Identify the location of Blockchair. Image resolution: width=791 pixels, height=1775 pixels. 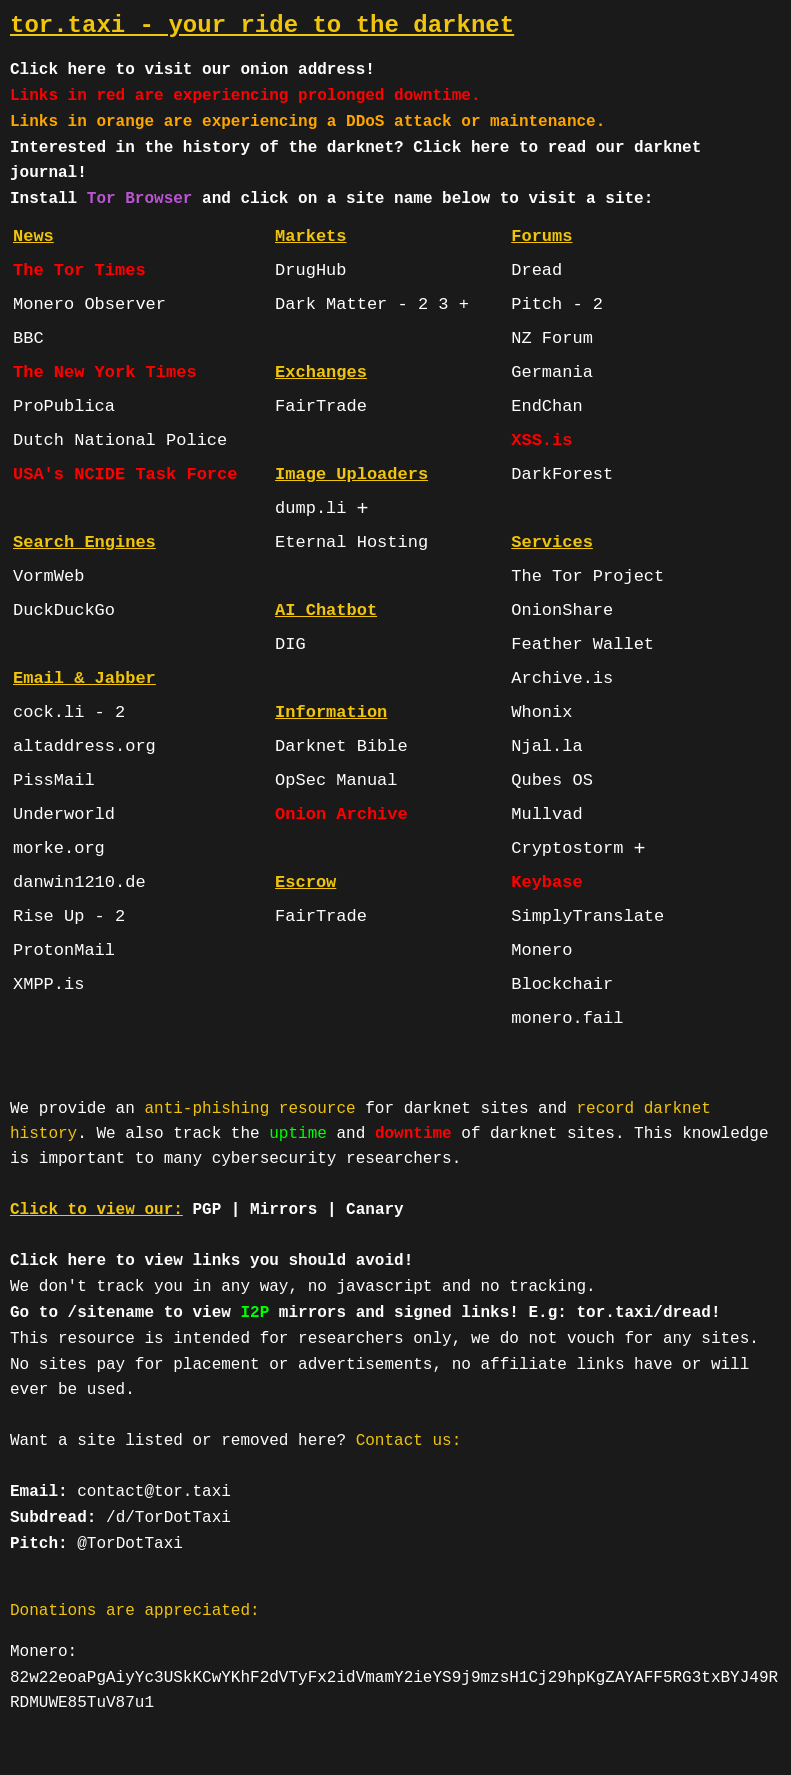
(562, 984).